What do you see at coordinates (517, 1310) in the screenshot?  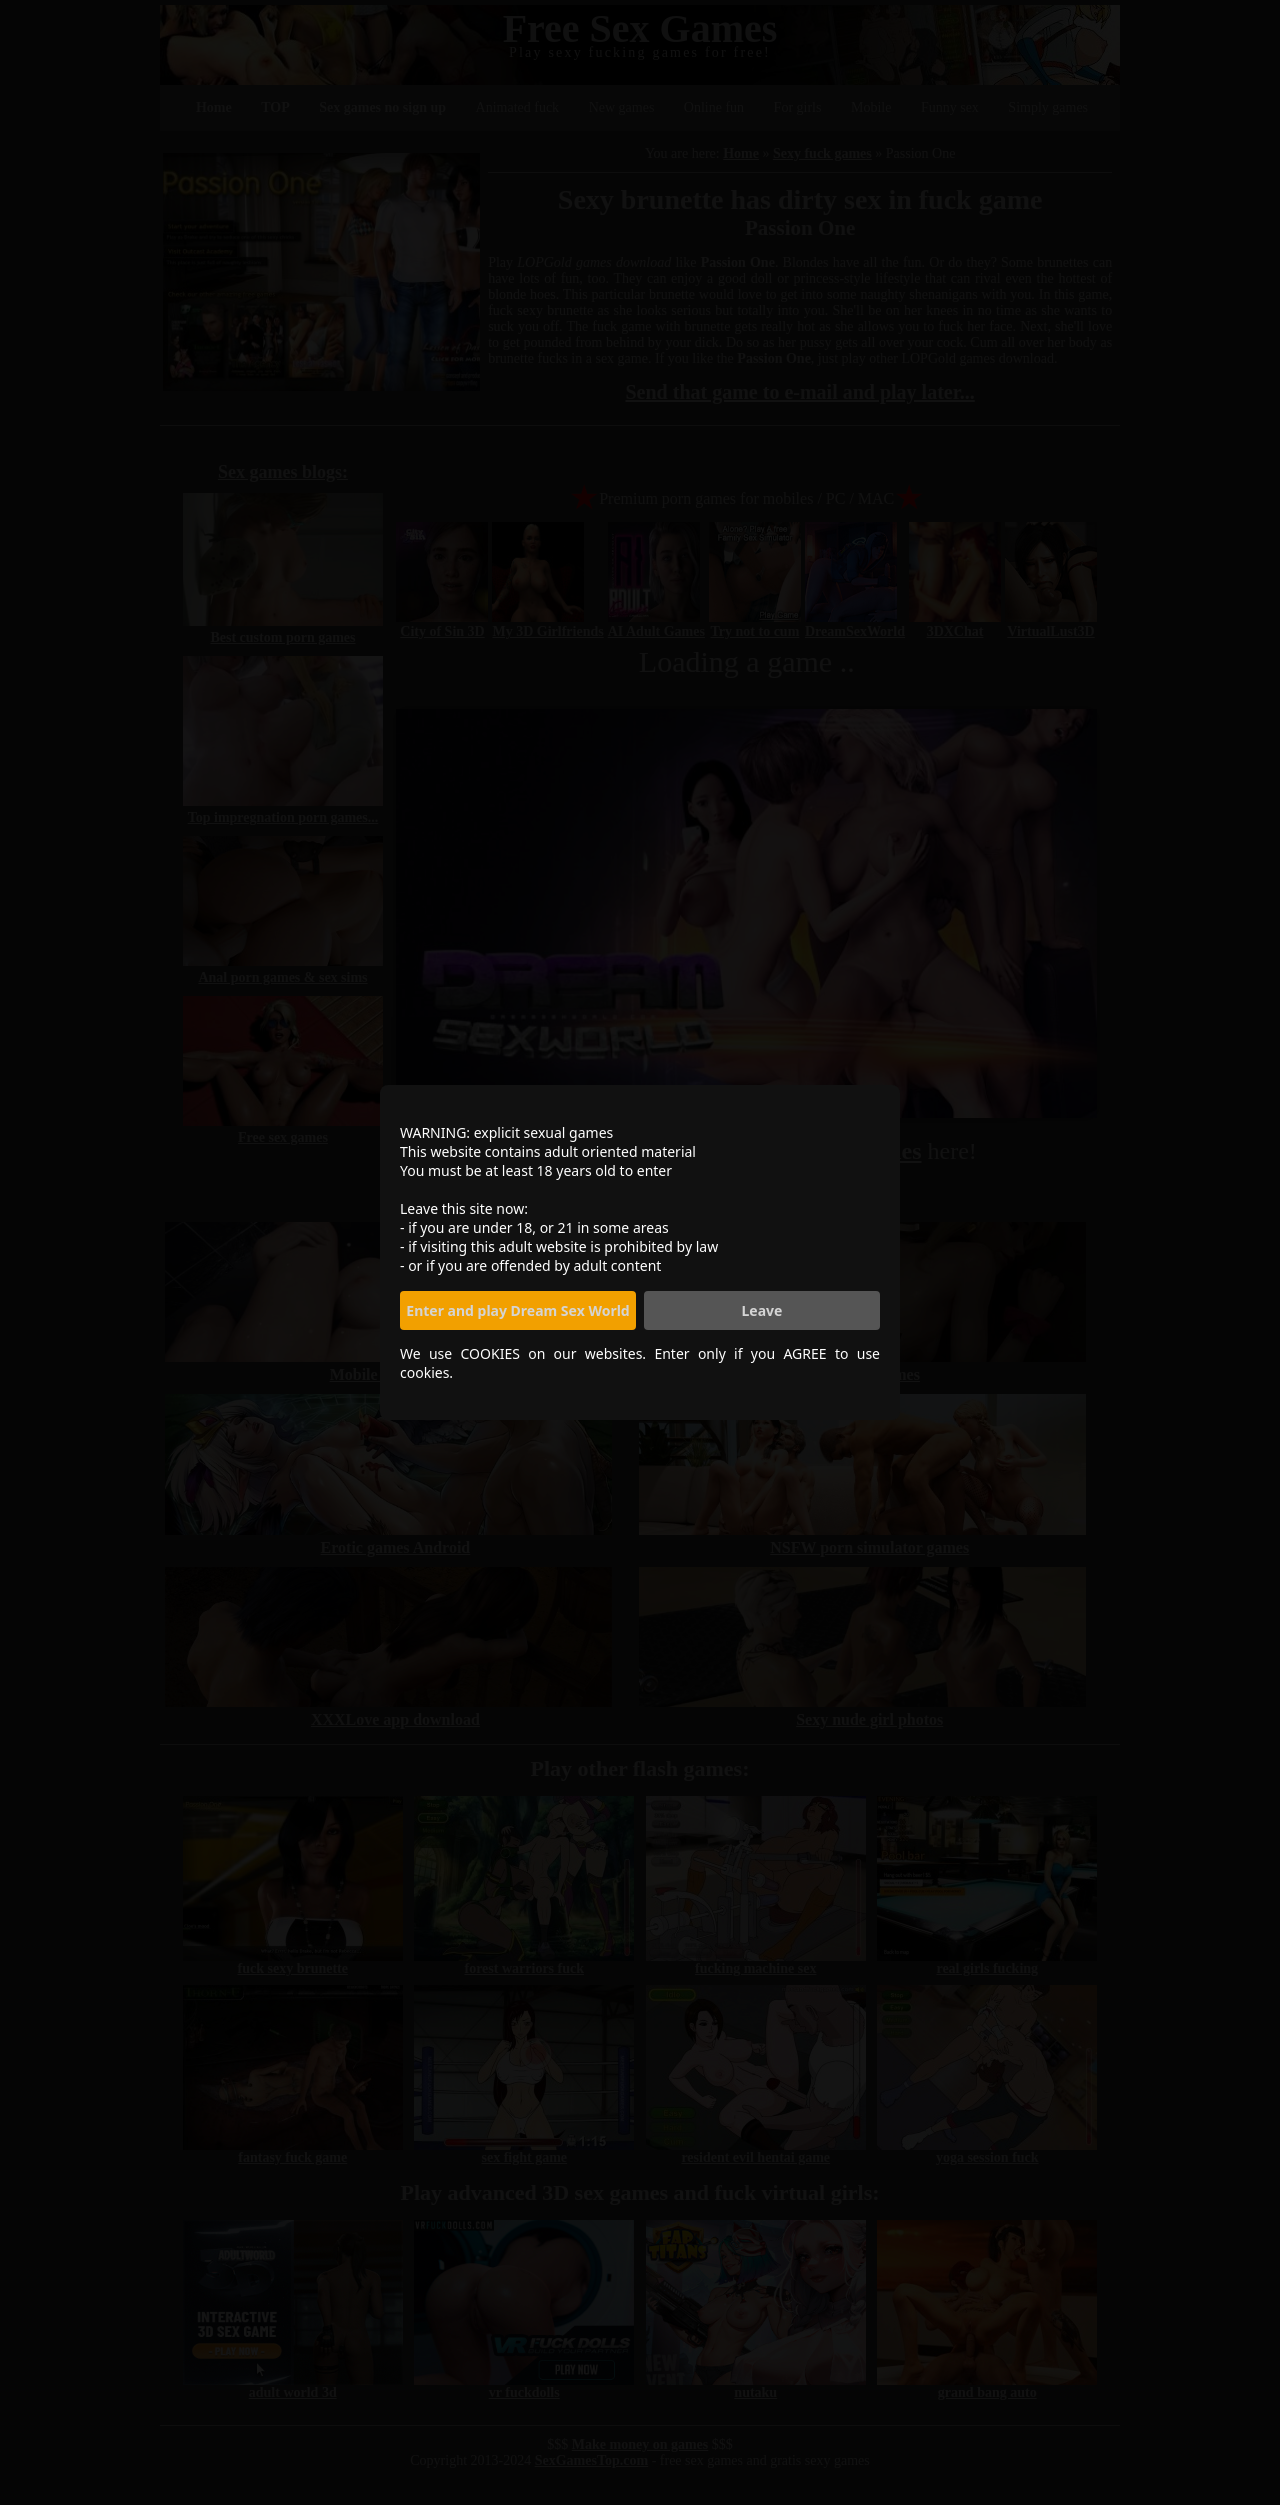 I see `Enter and play Dream Sex World` at bounding box center [517, 1310].